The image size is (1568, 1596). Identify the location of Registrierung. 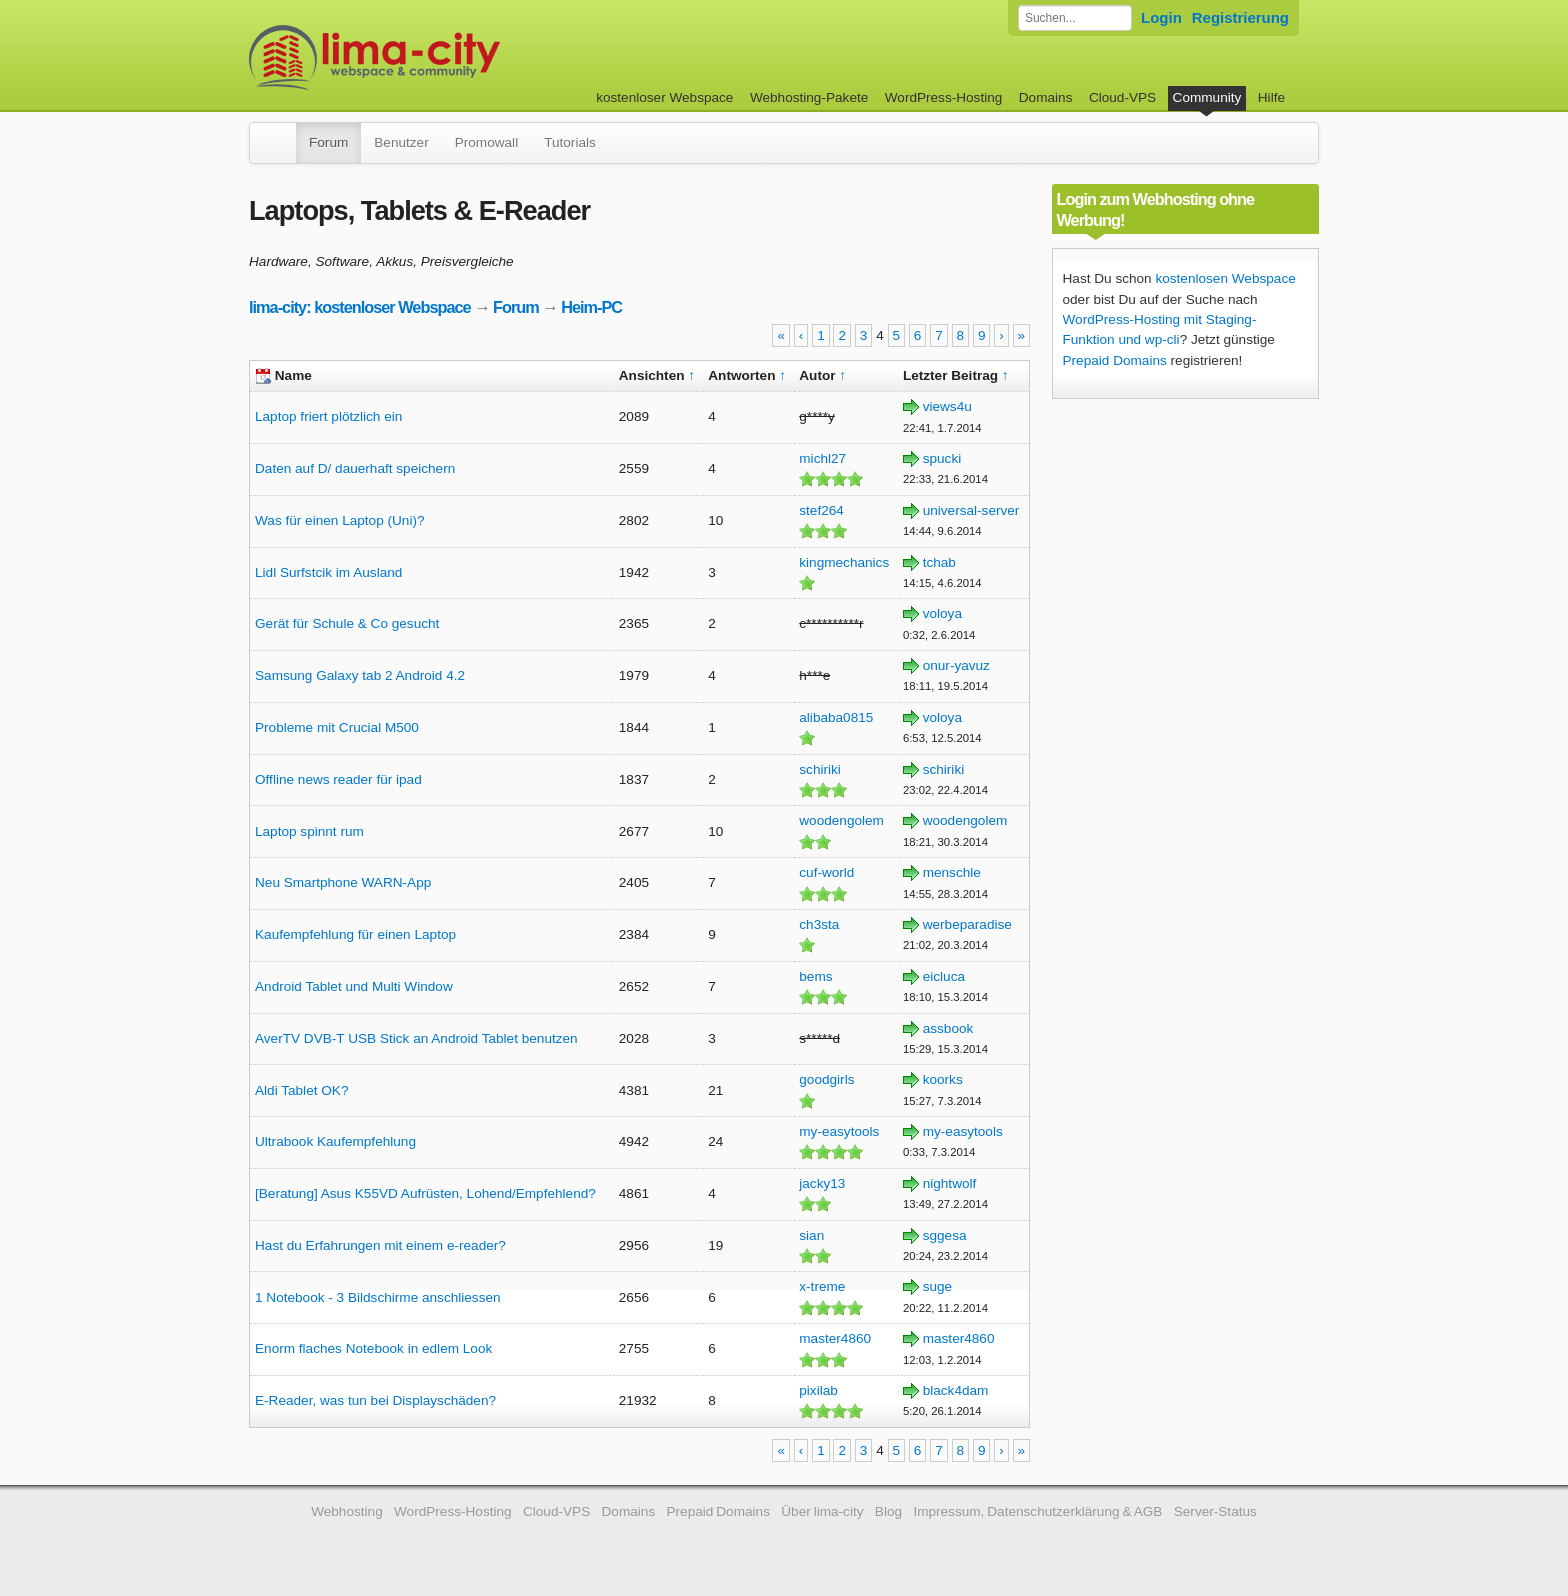
(1240, 17).